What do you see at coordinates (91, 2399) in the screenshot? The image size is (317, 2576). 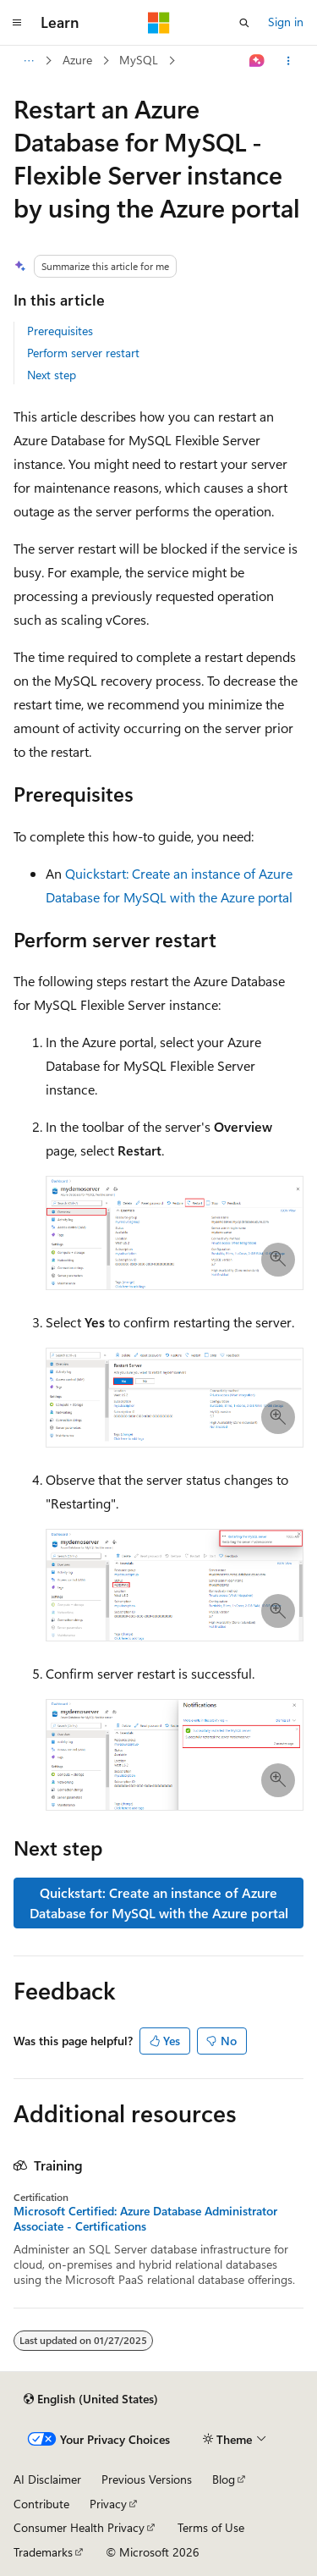 I see `[Content language selector. Currently set to English (United States).]` at bounding box center [91, 2399].